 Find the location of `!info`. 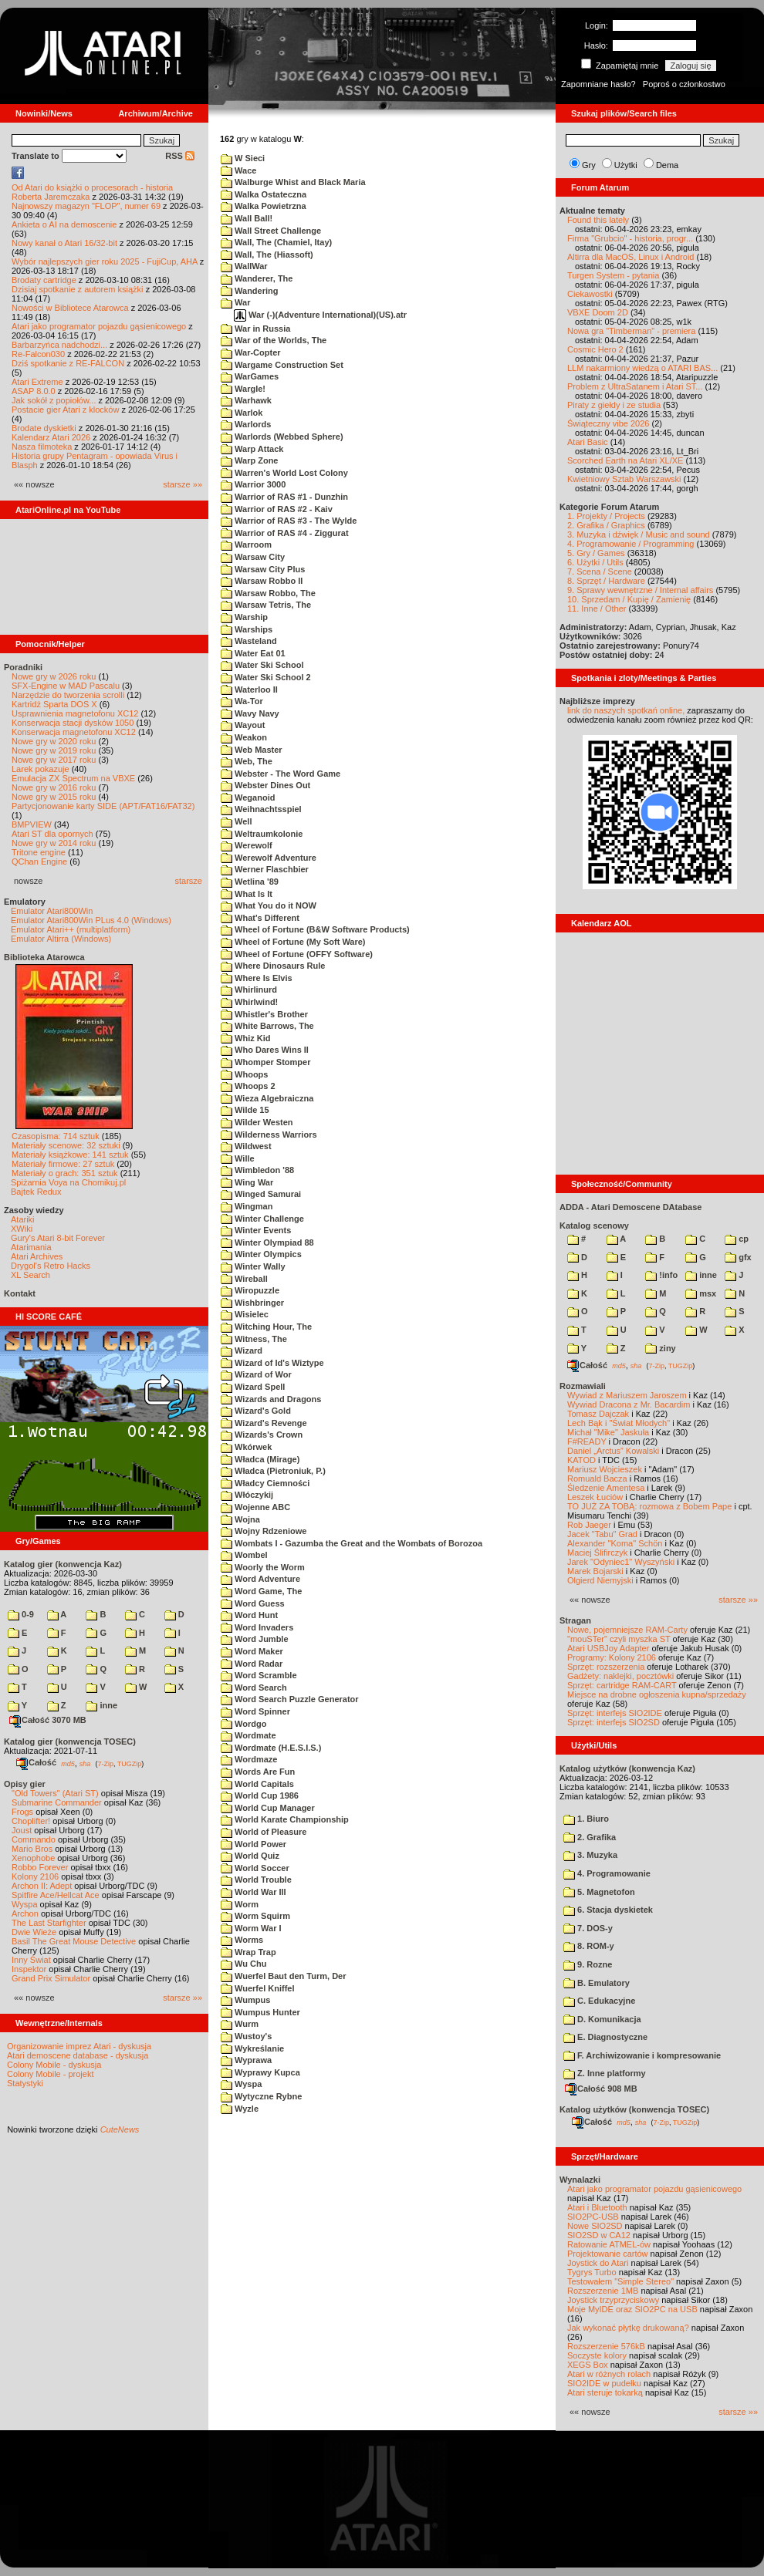

!info is located at coordinates (661, 1275).